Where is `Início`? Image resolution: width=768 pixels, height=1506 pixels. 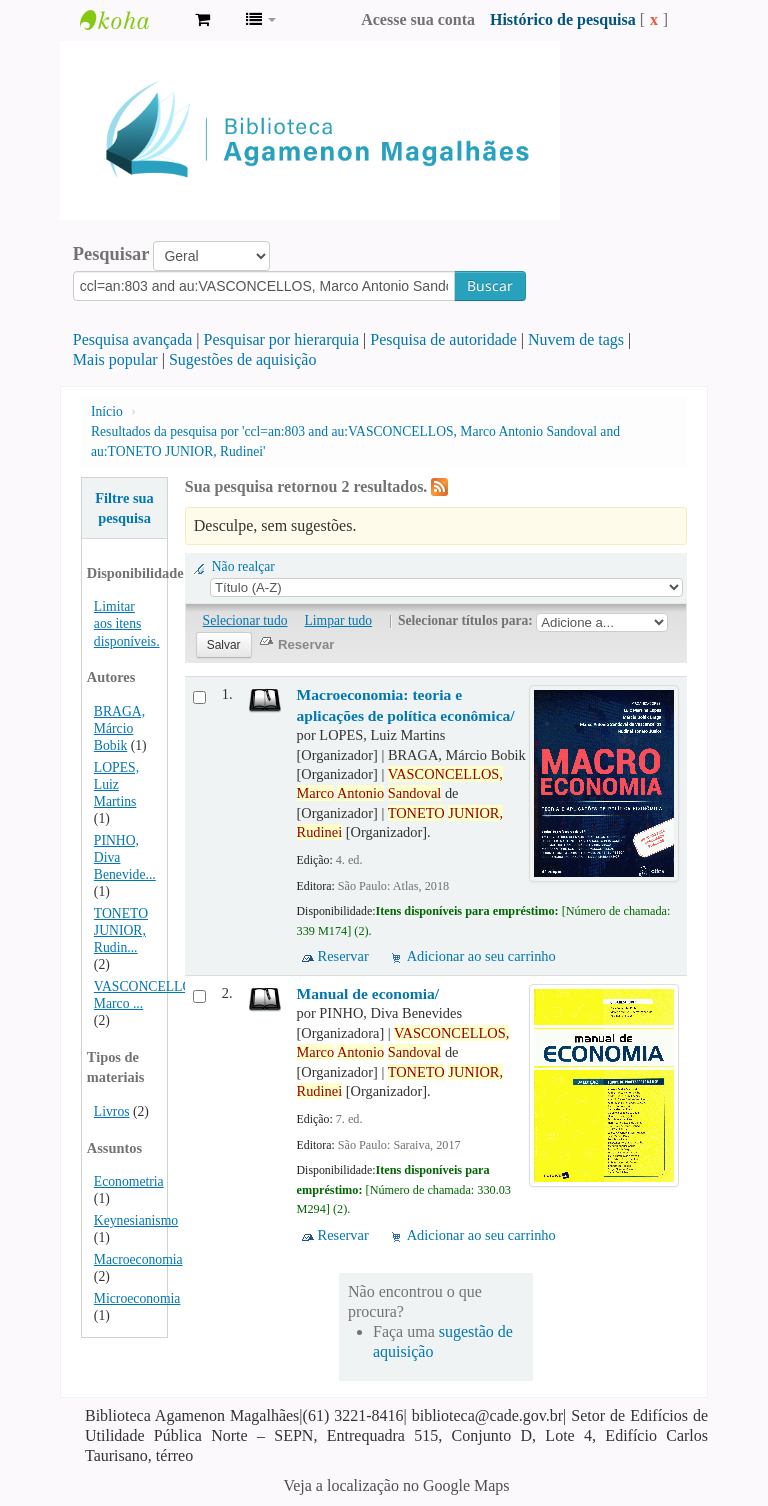 Início is located at coordinates (107, 411).